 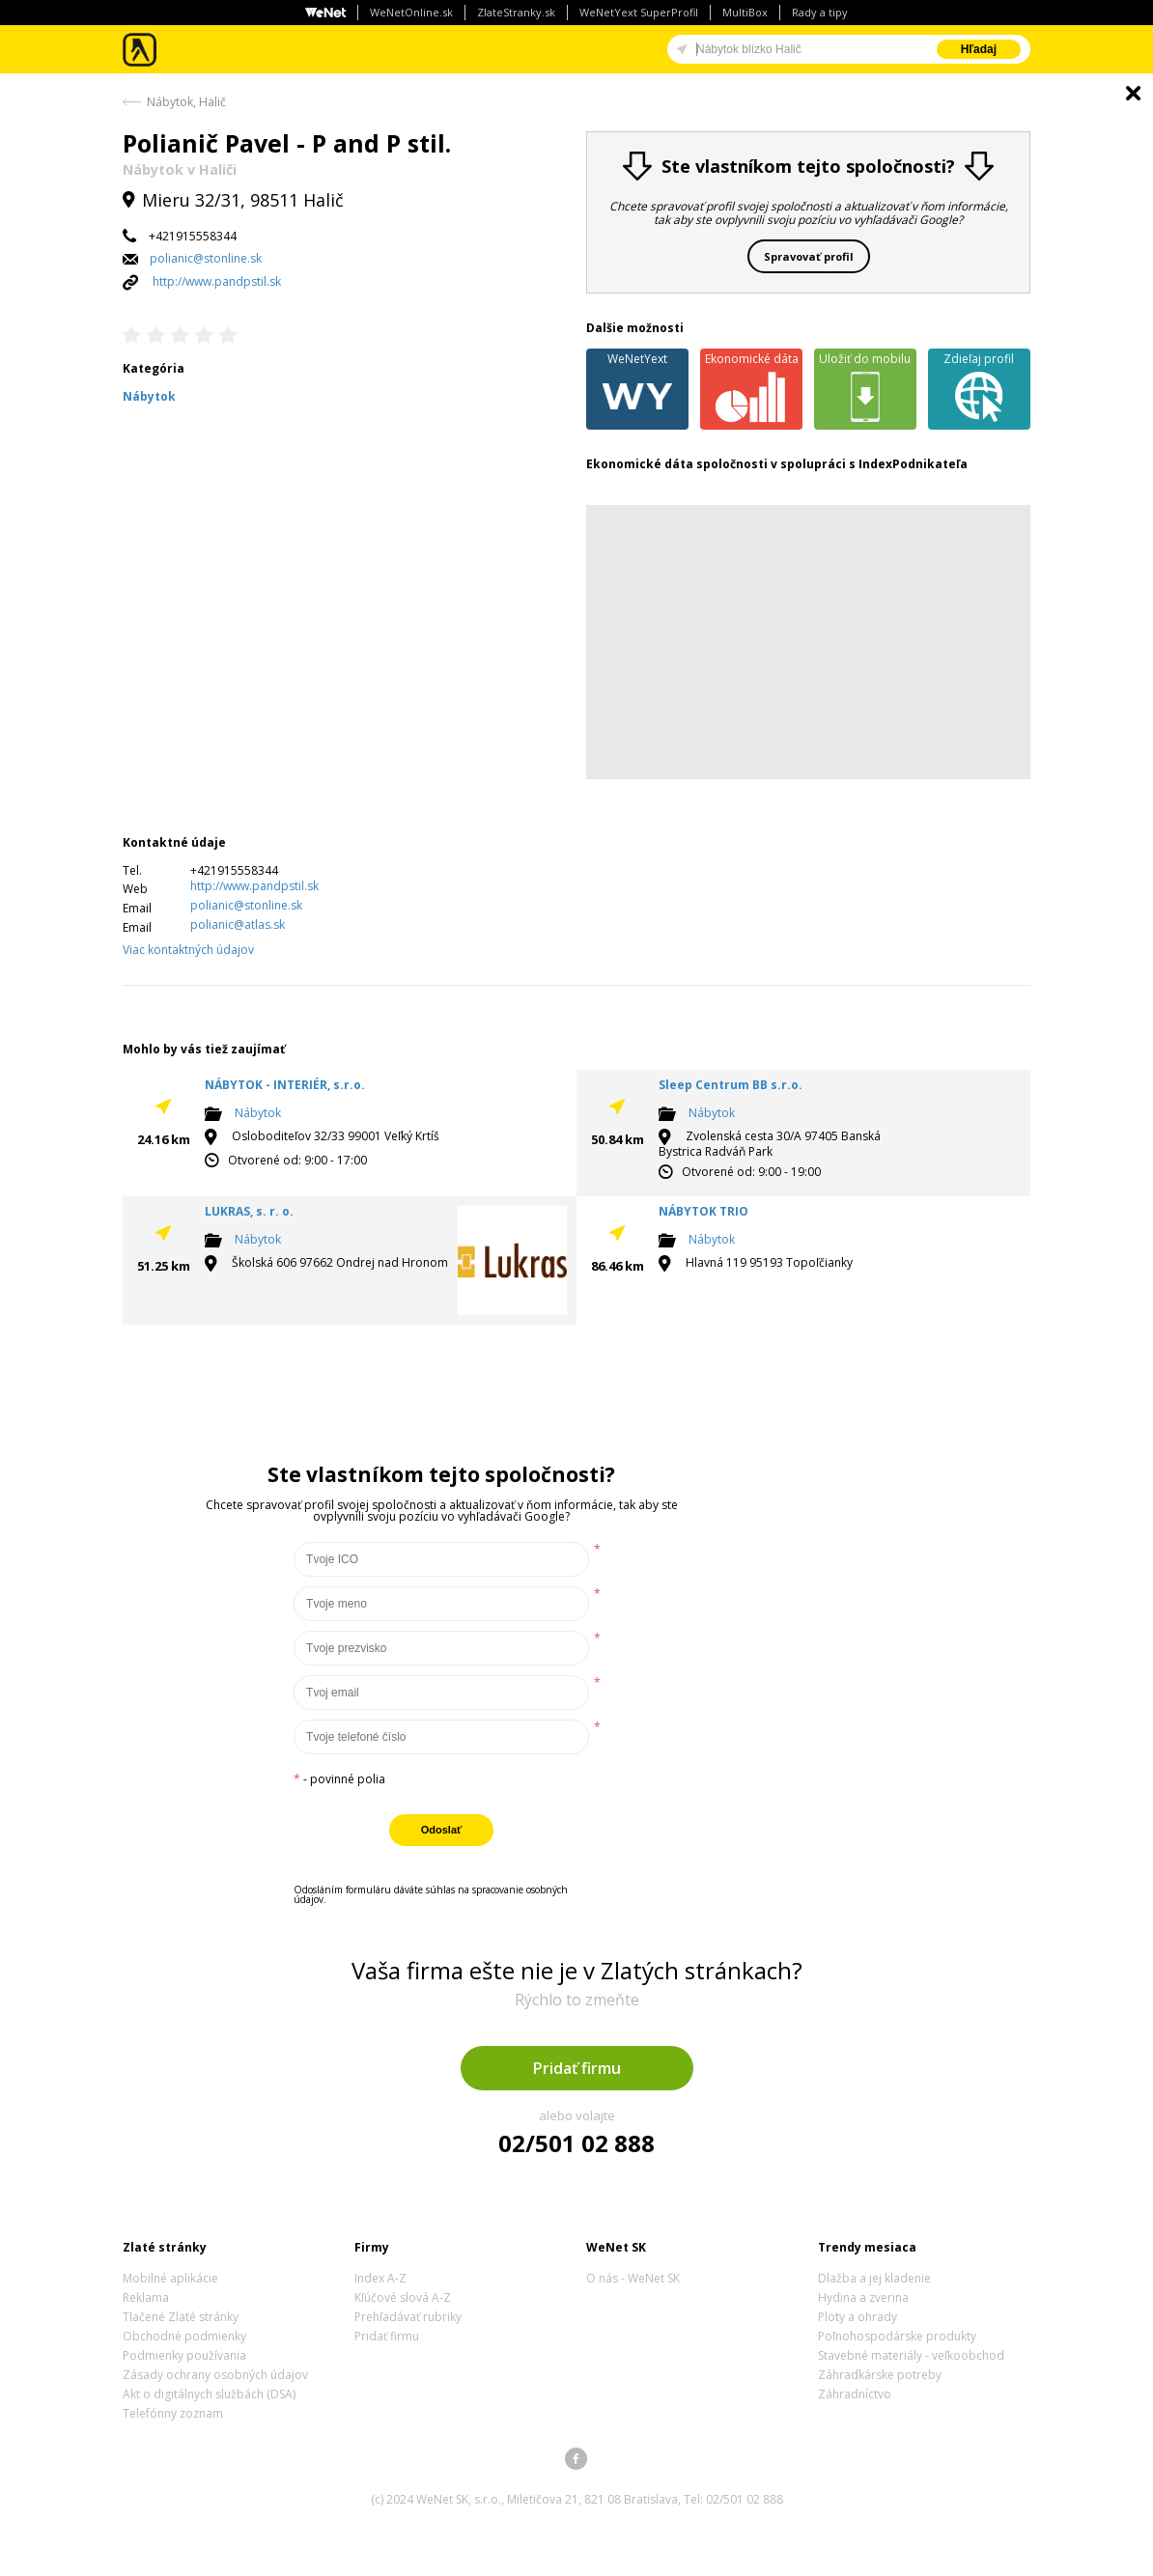 What do you see at coordinates (408, 2317) in the screenshot?
I see `Prehľadávať rubriky` at bounding box center [408, 2317].